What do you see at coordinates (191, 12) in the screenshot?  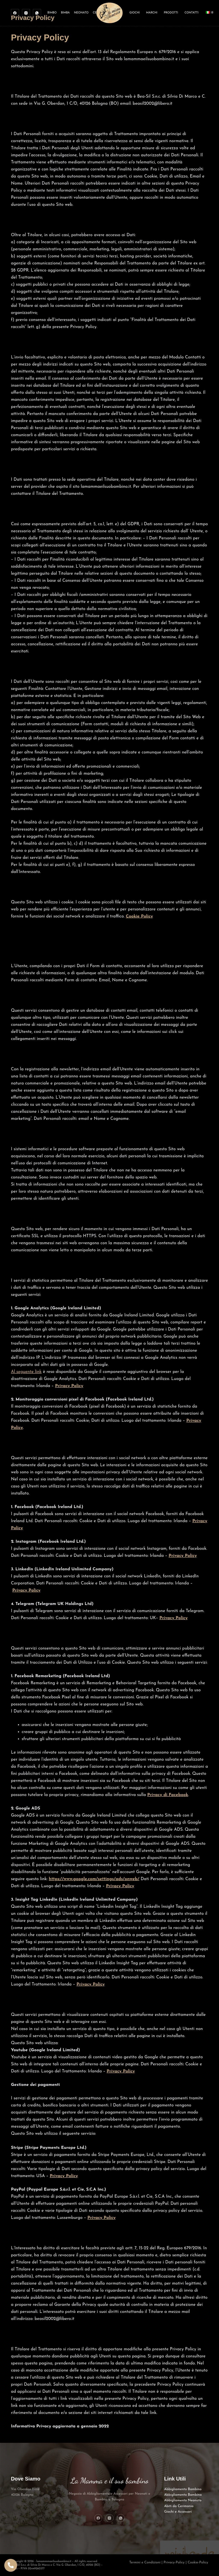 I see `Contatti` at bounding box center [191, 12].